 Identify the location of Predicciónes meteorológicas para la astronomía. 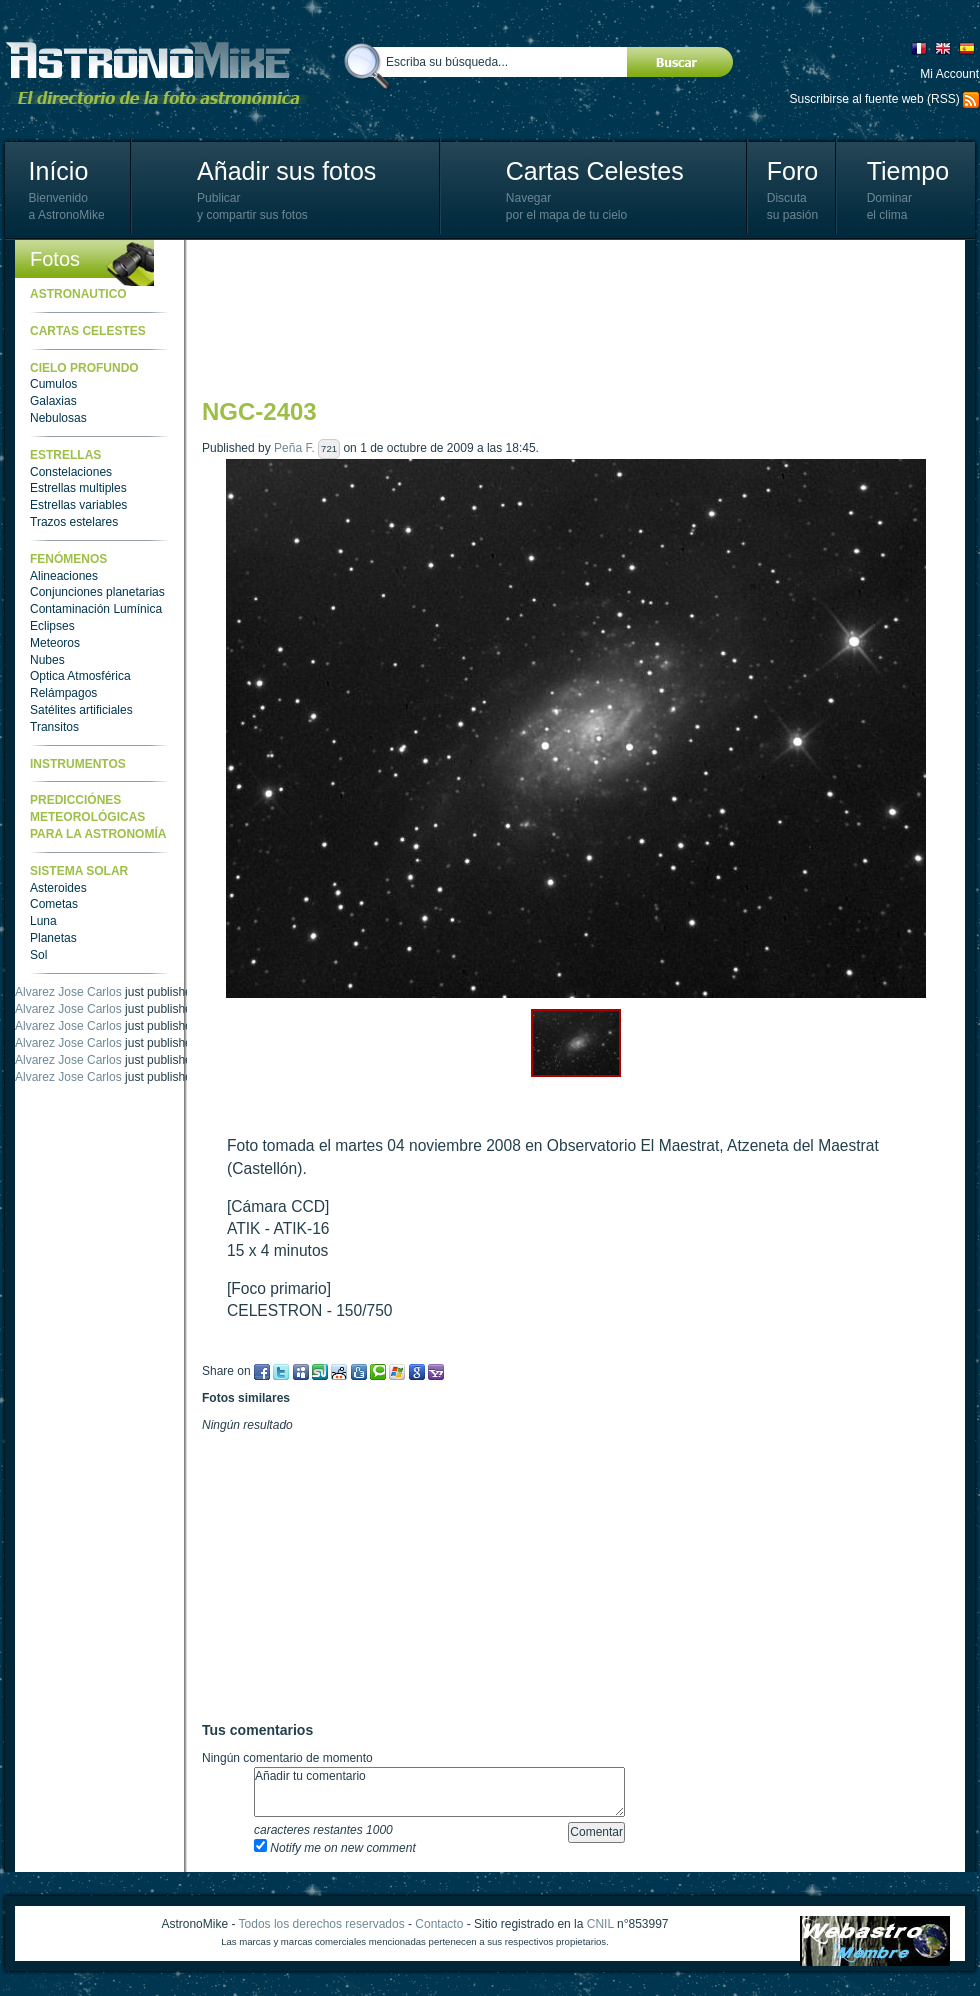
(98, 817).